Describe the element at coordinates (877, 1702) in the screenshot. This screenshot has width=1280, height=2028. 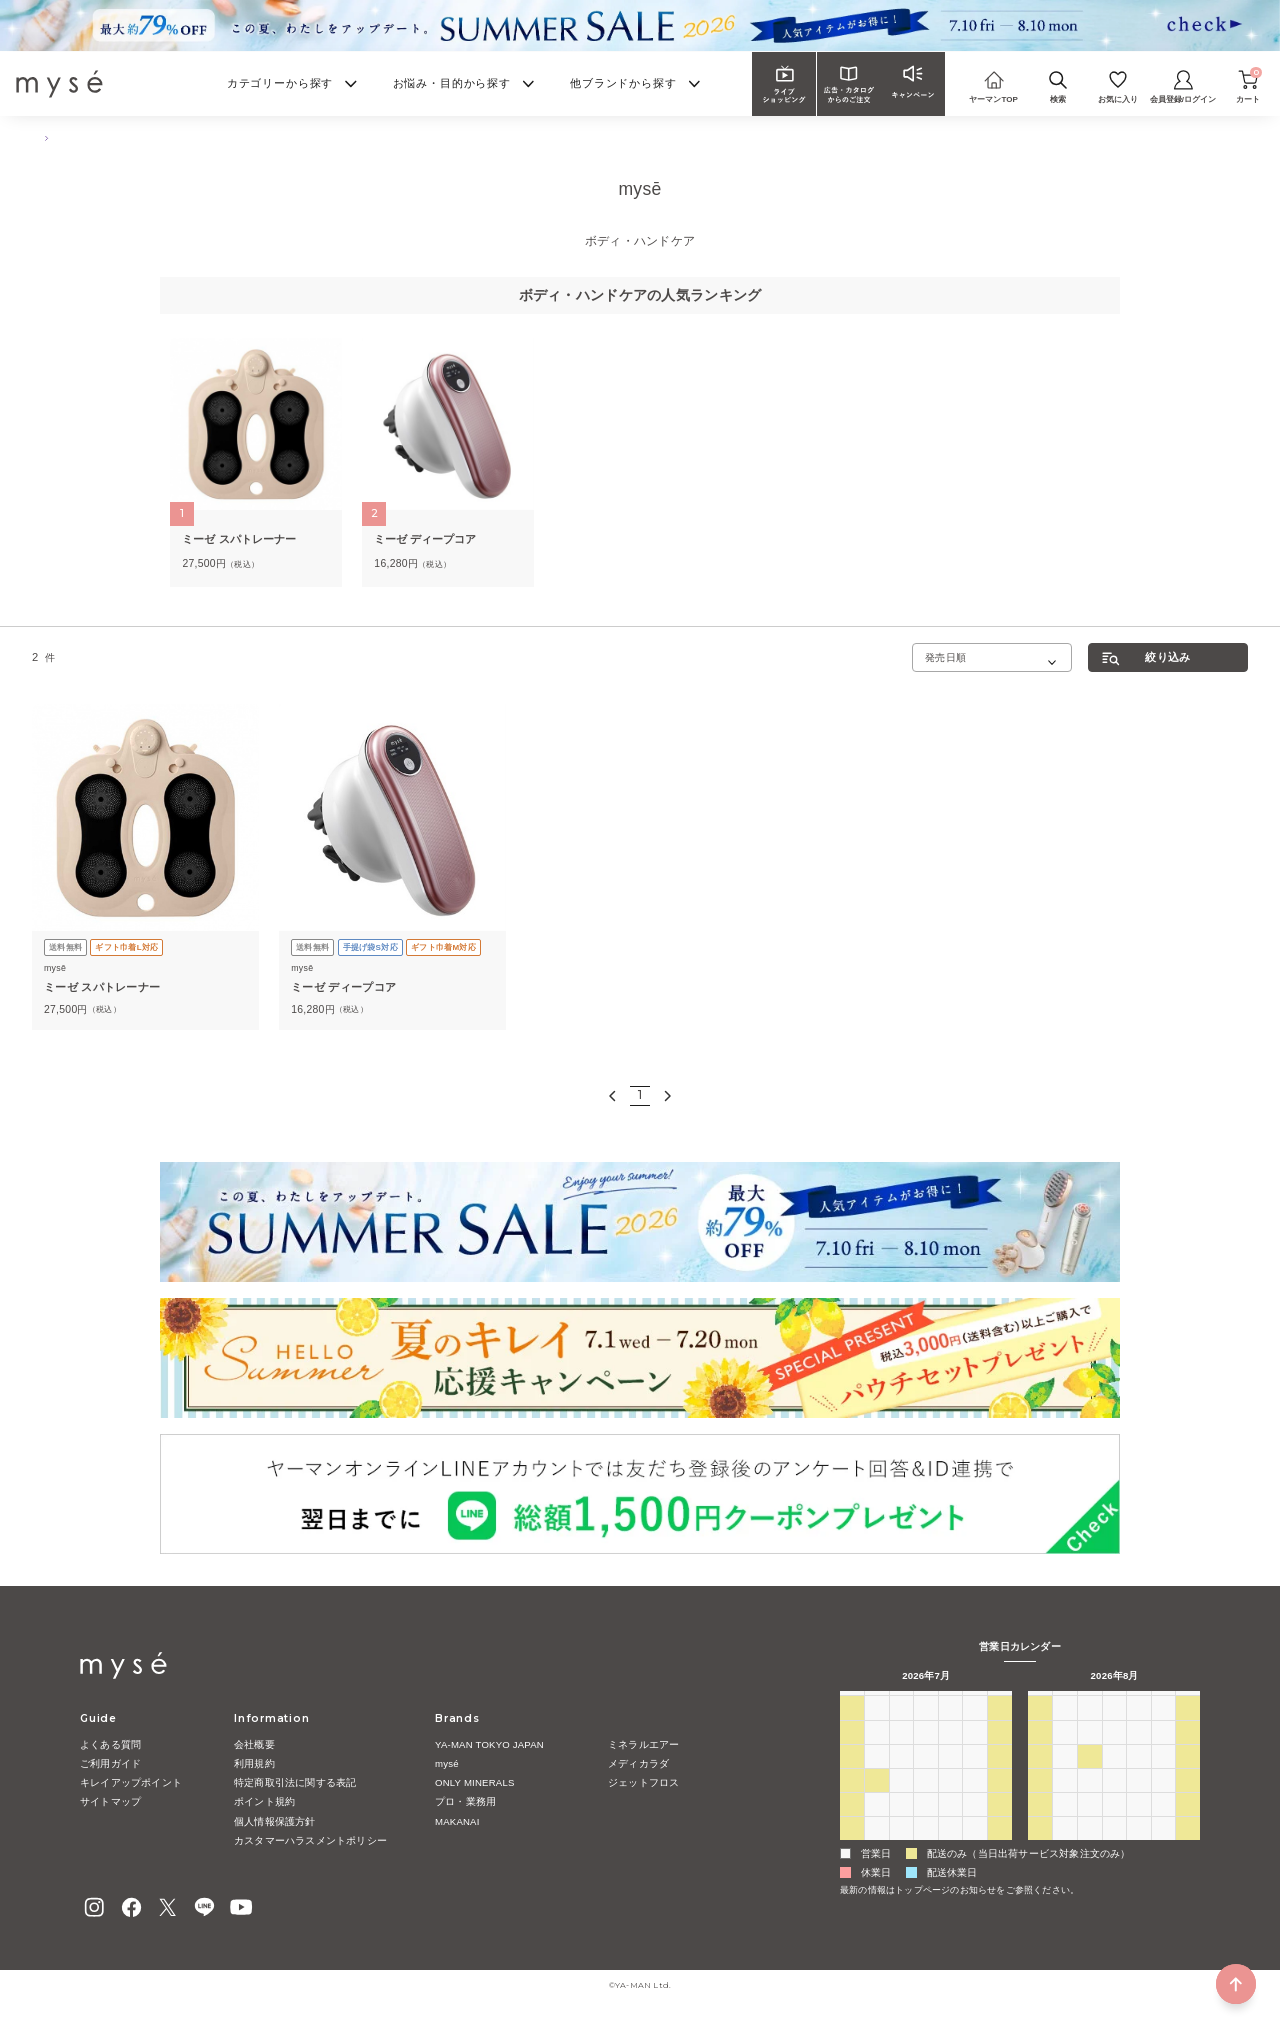
I see `月 [月曜日]` at that location.